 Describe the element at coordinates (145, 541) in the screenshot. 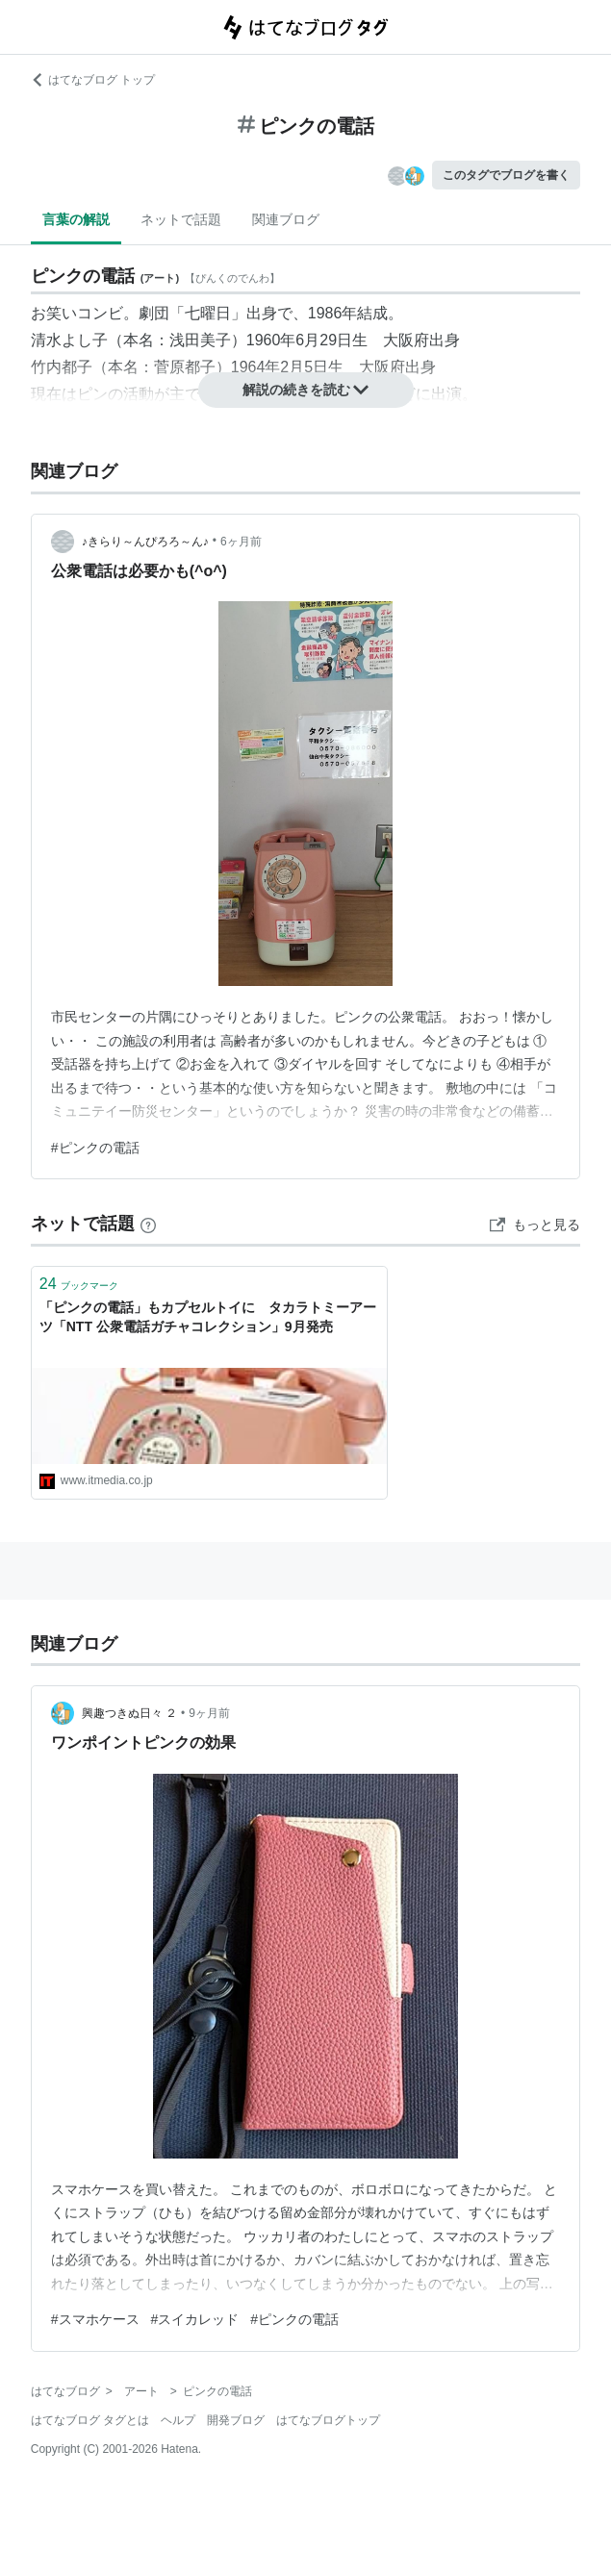

I see `♪きらり～んぴろろ～ん♪` at that location.